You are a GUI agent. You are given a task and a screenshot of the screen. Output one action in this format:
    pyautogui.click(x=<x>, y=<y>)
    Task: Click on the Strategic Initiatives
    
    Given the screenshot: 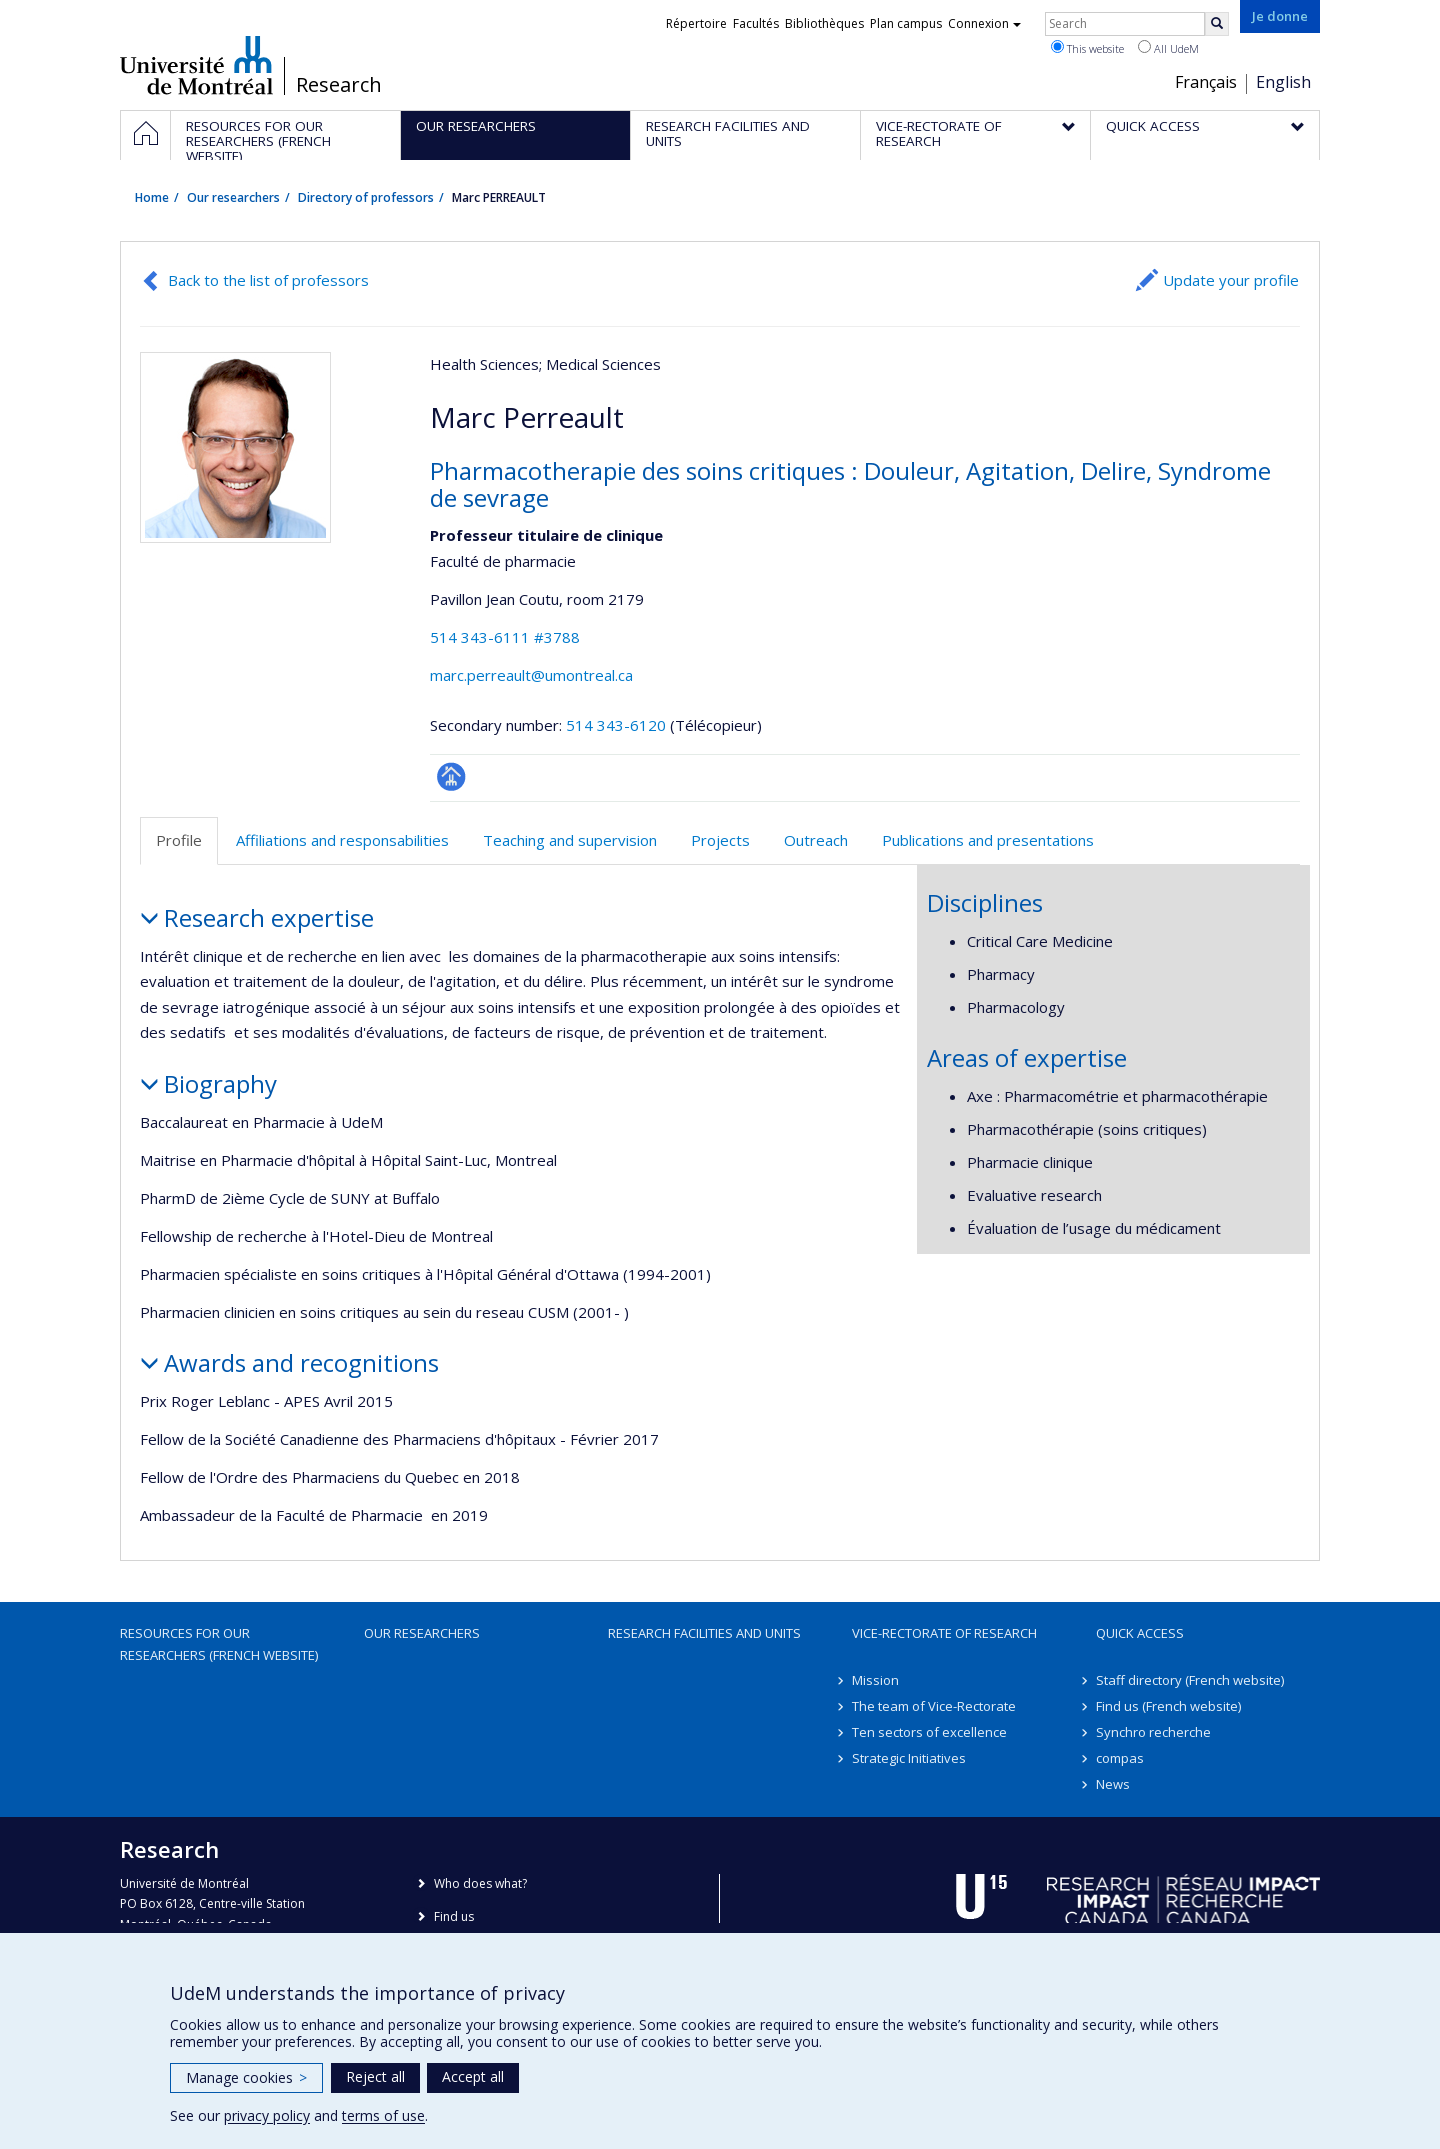 What is the action you would take?
    pyautogui.click(x=909, y=1758)
    